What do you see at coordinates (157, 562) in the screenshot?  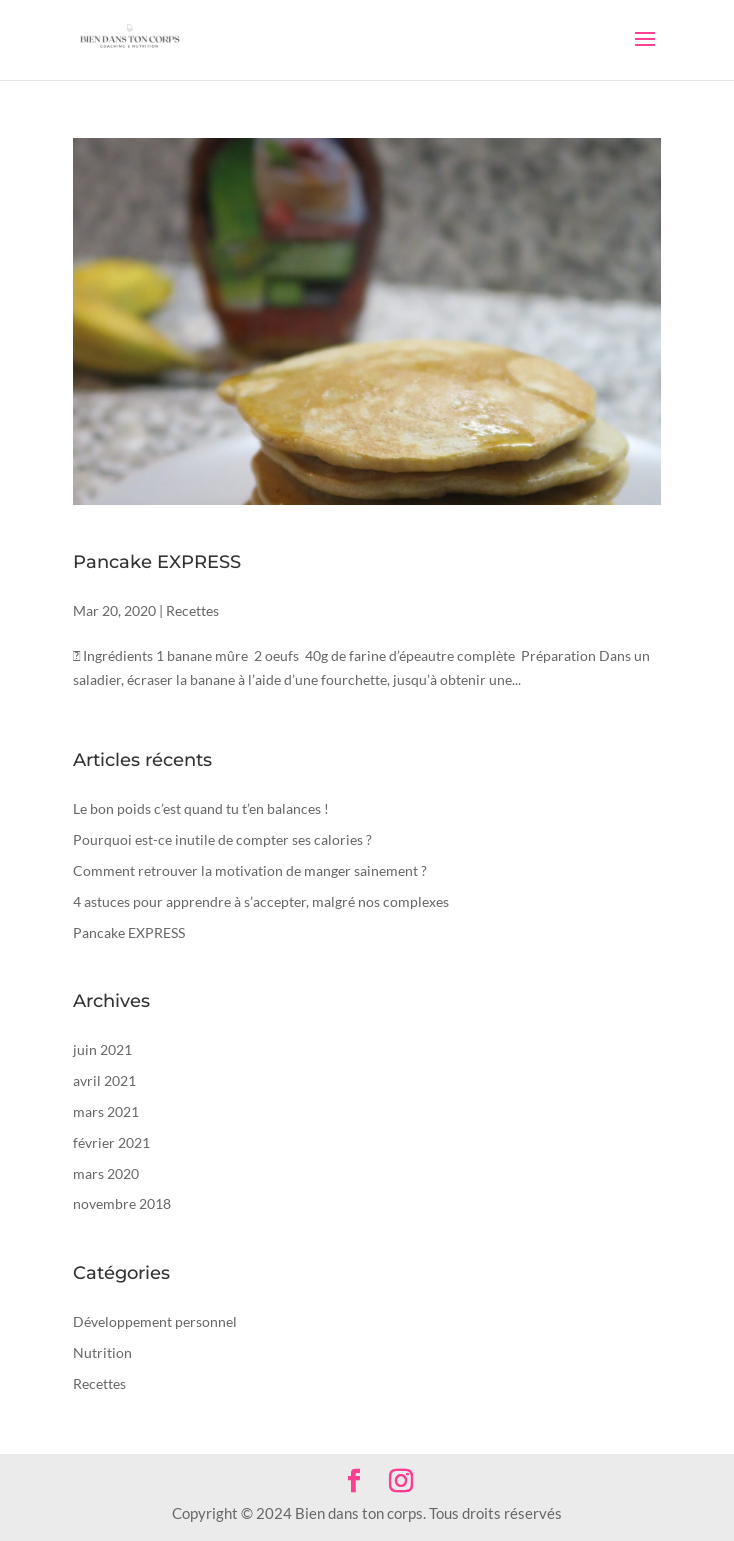 I see `Pancake EXPRESS` at bounding box center [157, 562].